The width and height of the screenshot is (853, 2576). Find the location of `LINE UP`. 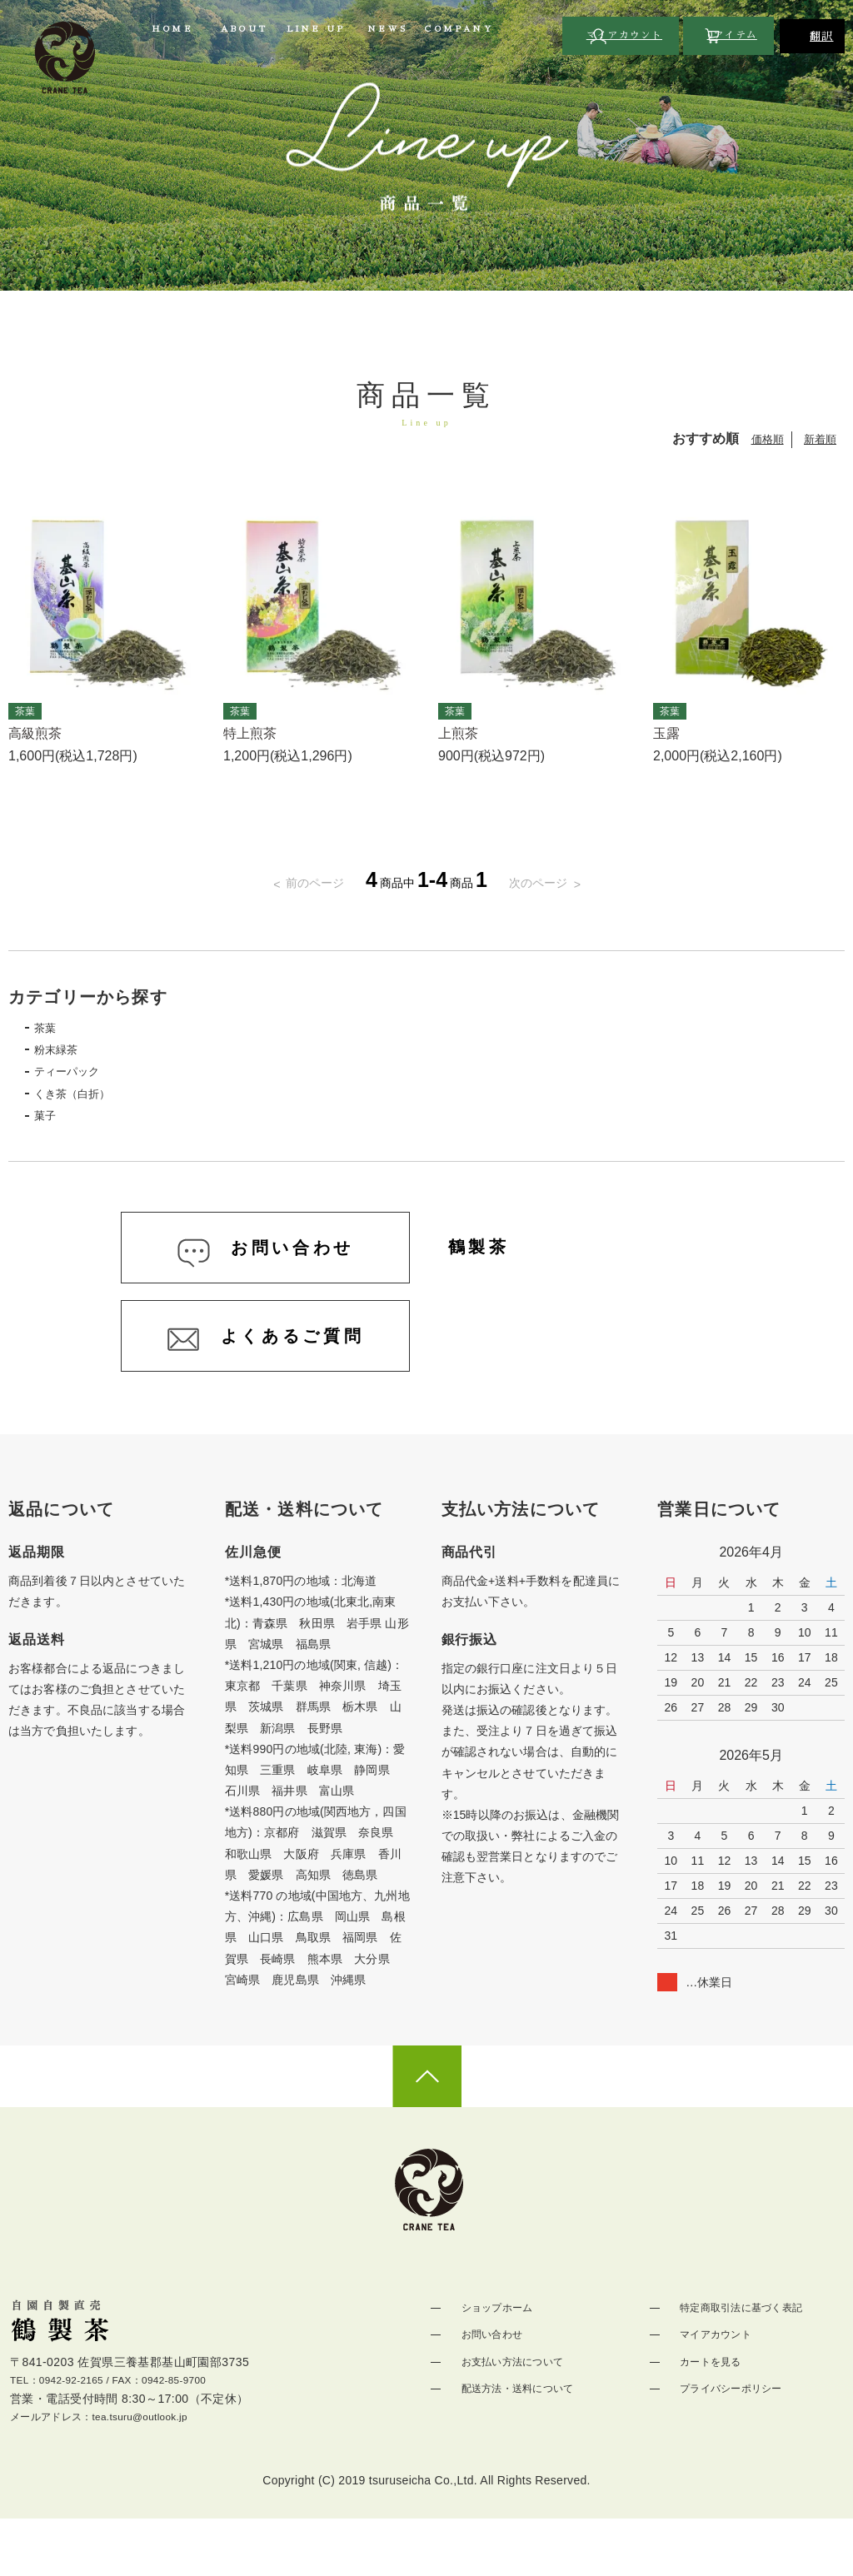

LINE UP is located at coordinates (316, 29).